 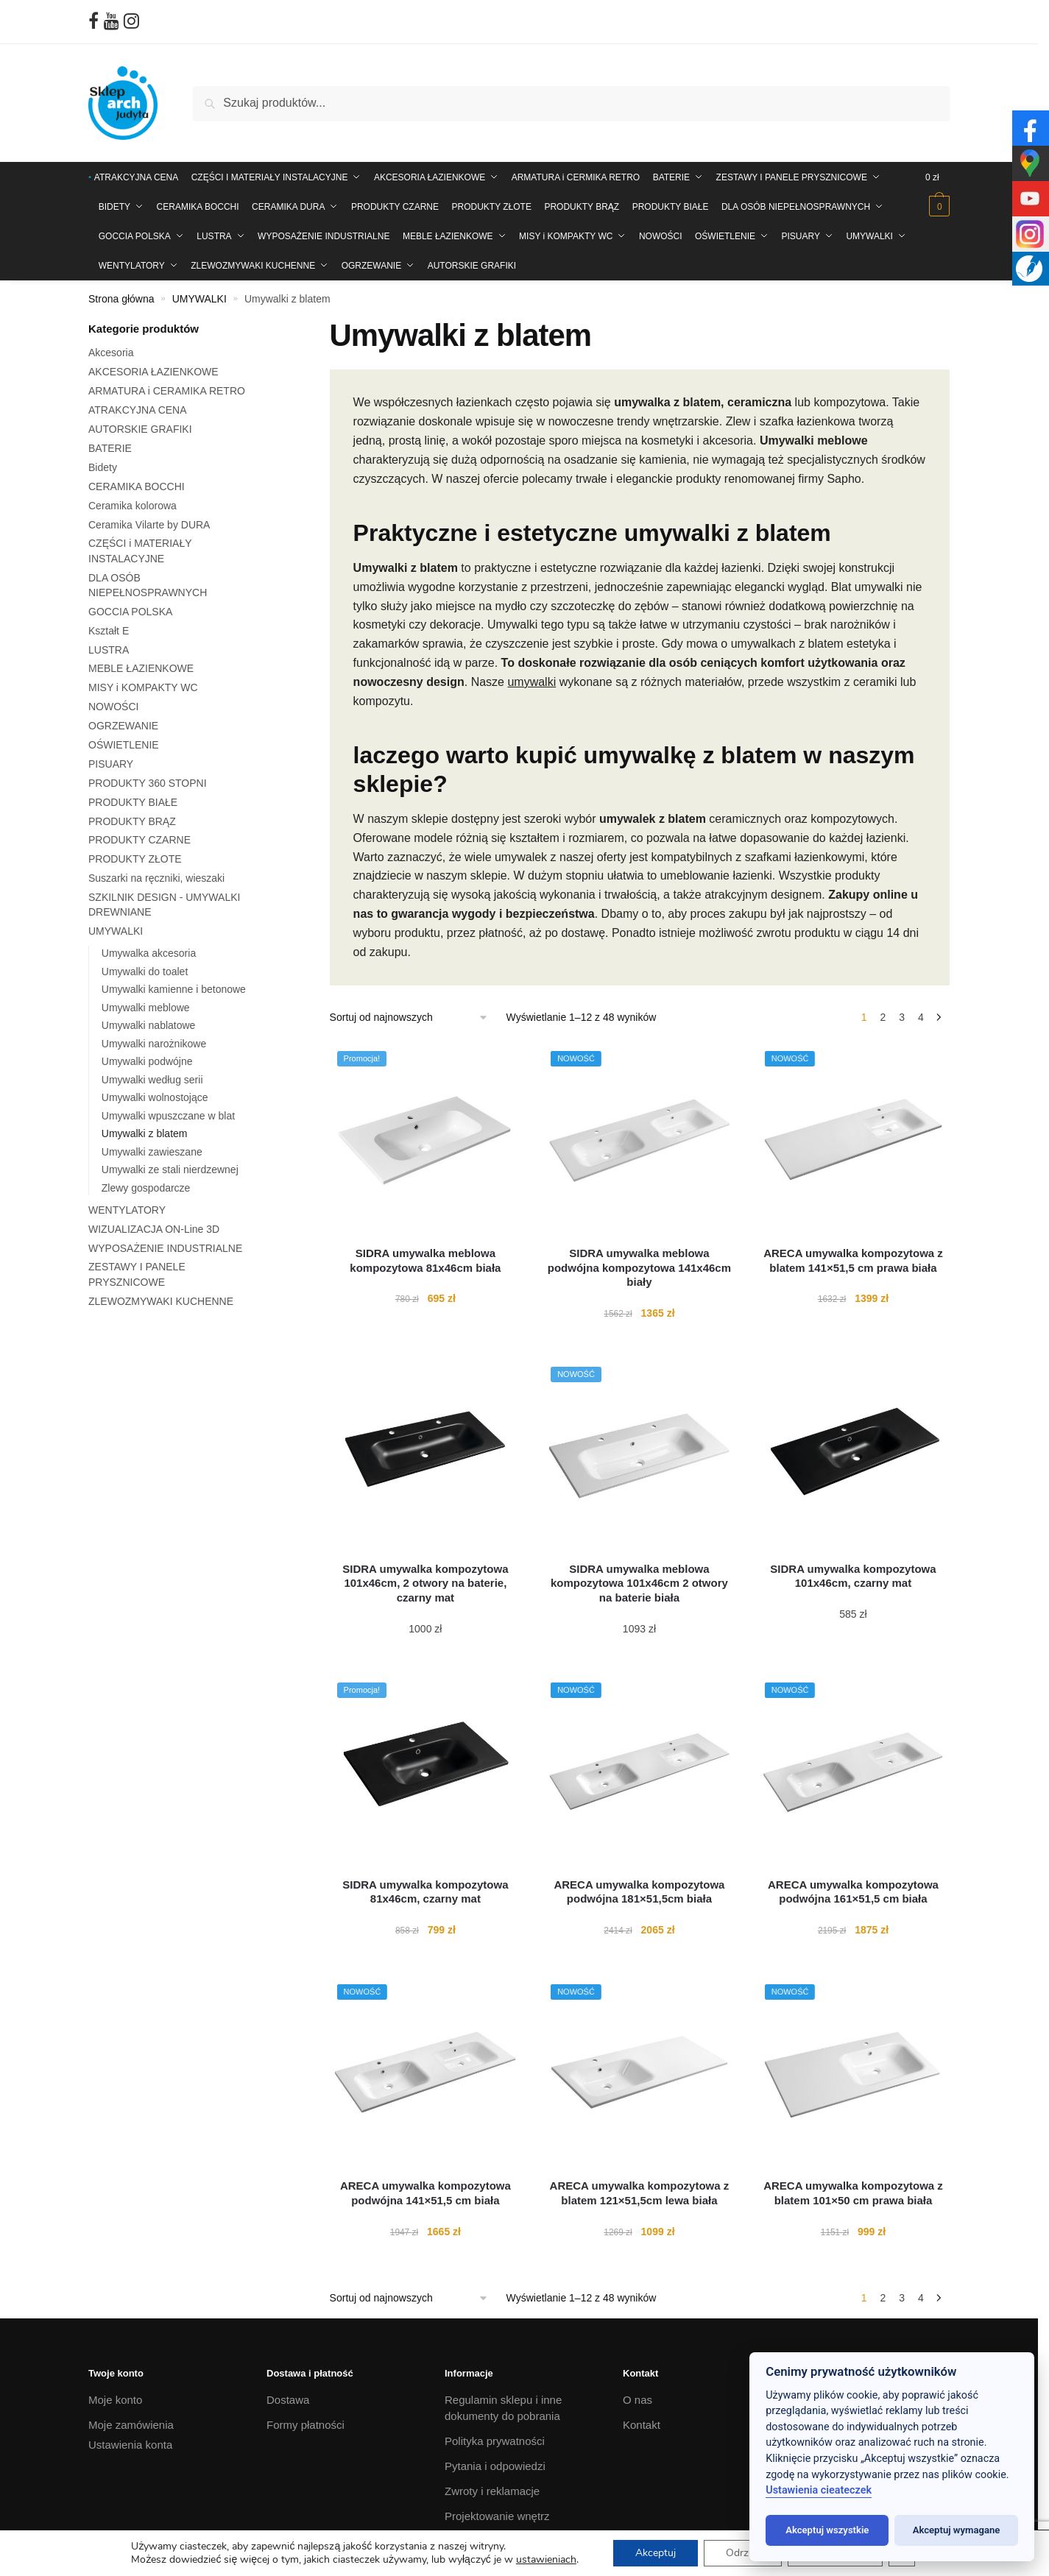 I want to click on Polityka prywatności, so click(x=495, y=2441).